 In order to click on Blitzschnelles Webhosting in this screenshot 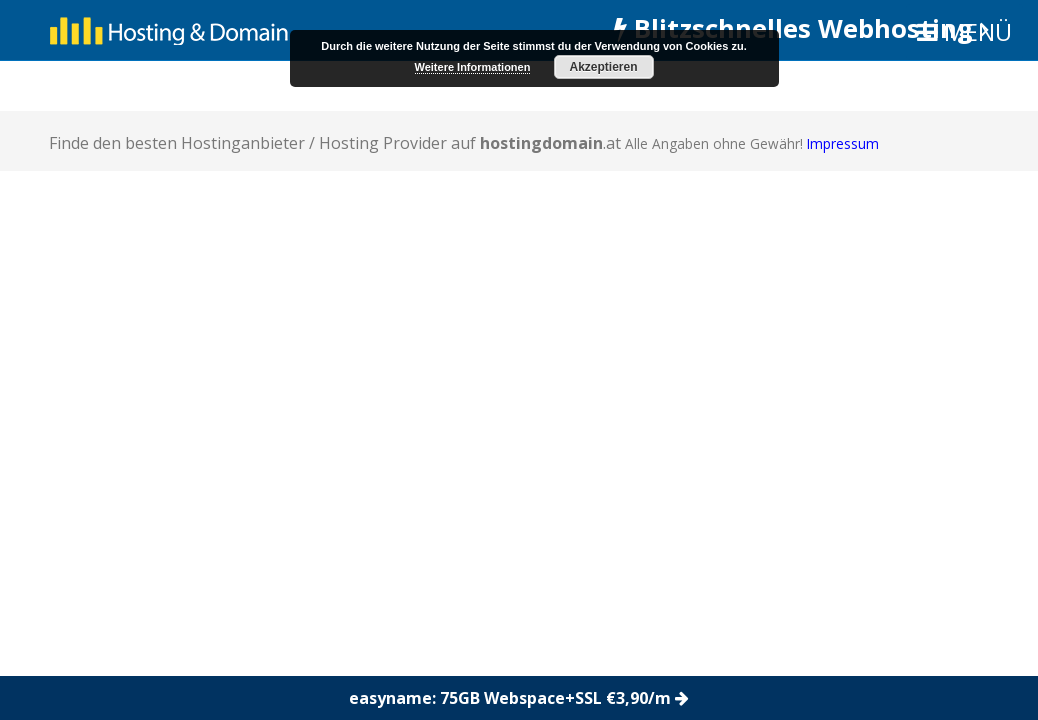, I will do `click(801, 28)`.